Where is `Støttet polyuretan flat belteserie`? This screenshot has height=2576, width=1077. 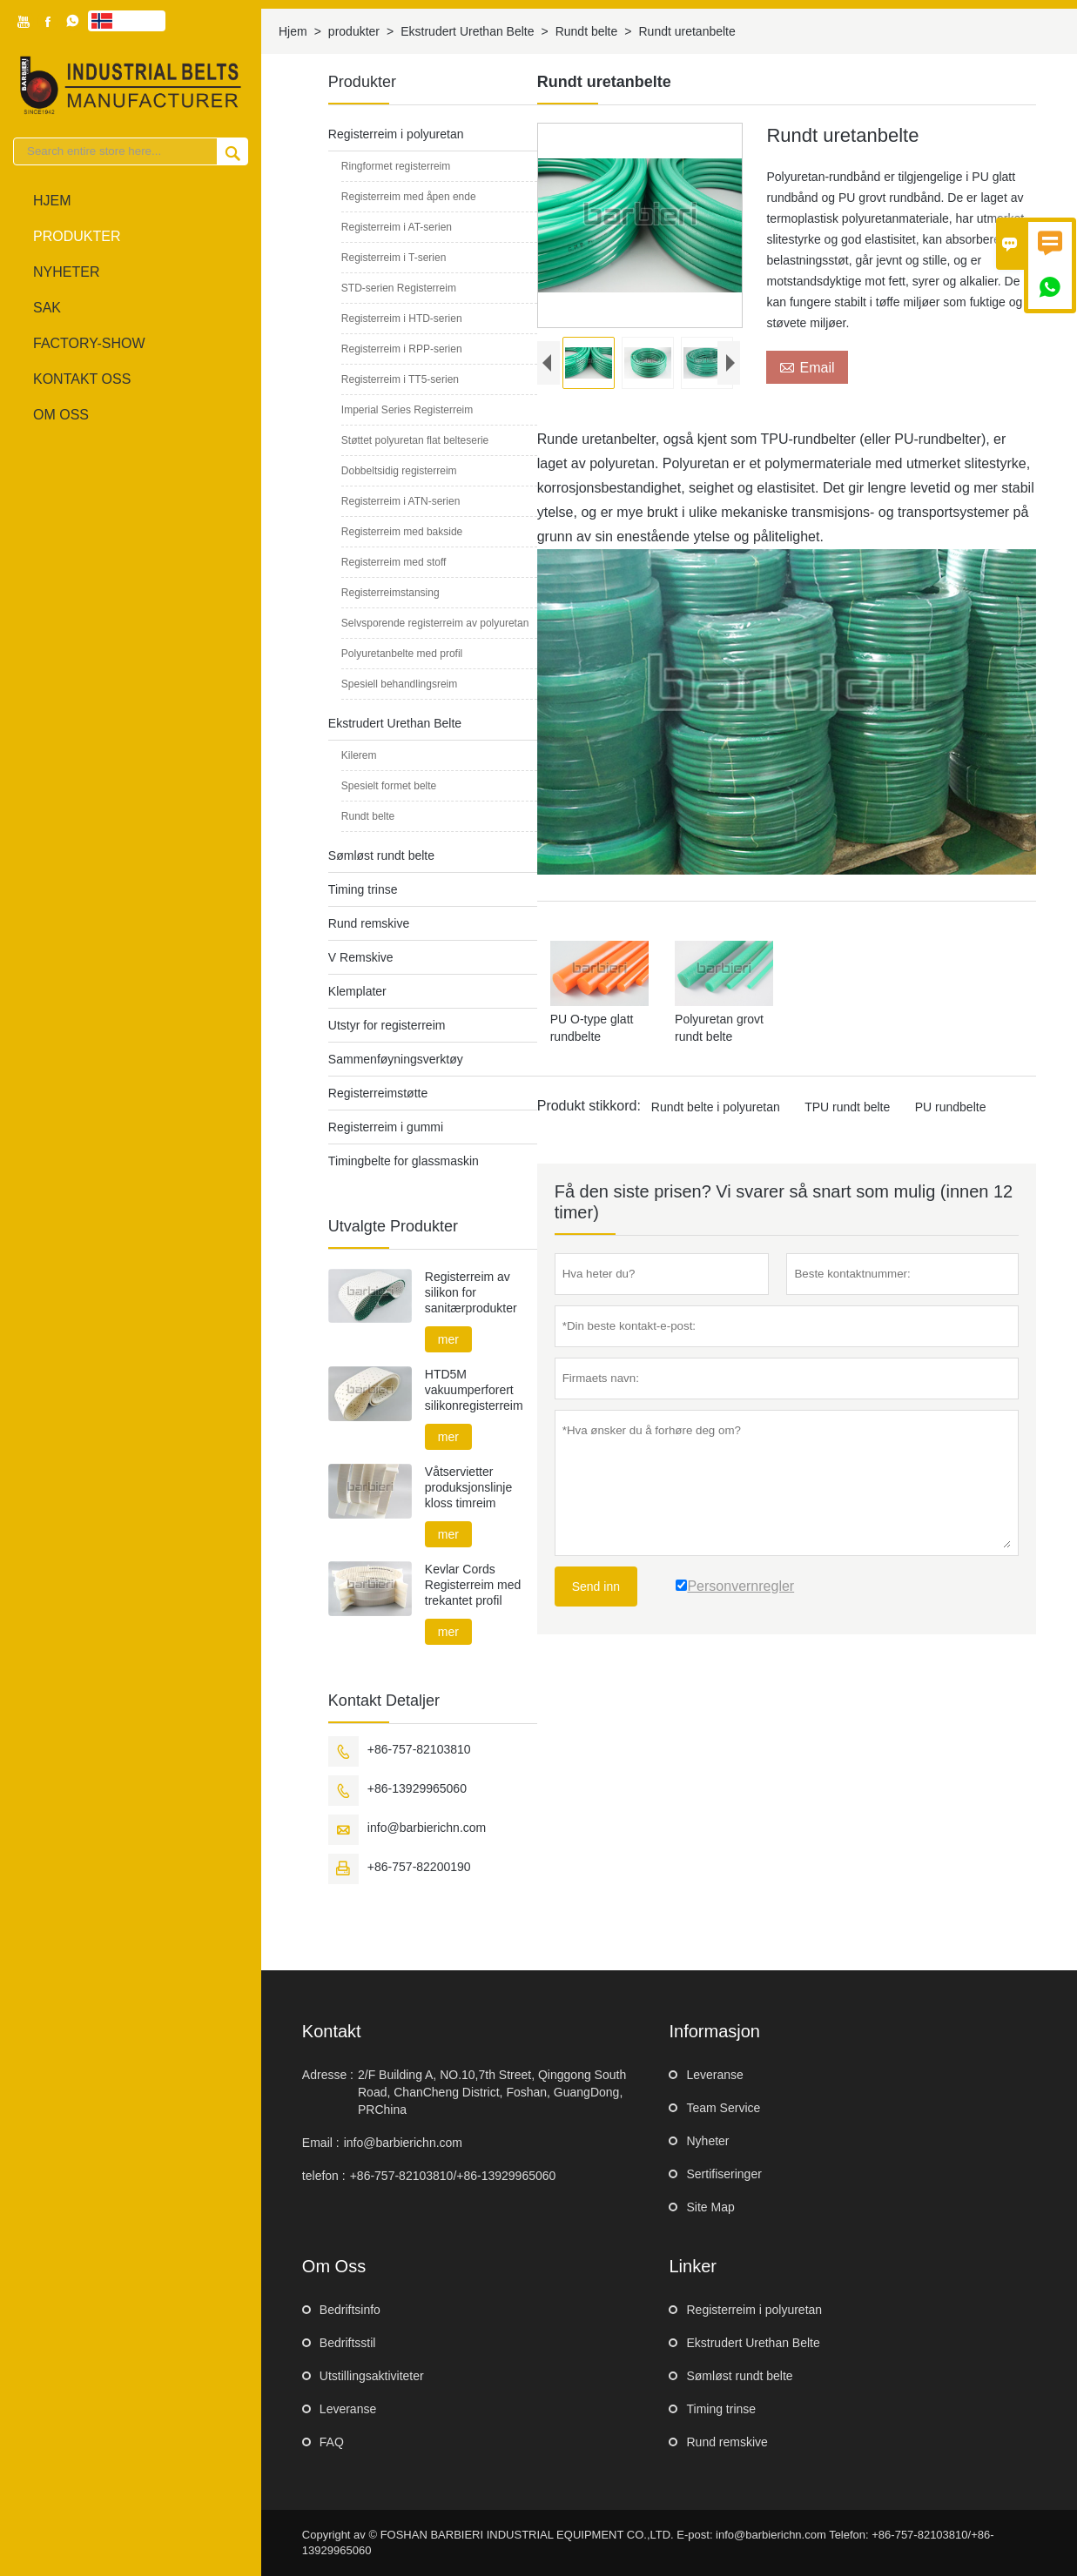 Støttet polyuretan flat belteserie is located at coordinates (414, 440).